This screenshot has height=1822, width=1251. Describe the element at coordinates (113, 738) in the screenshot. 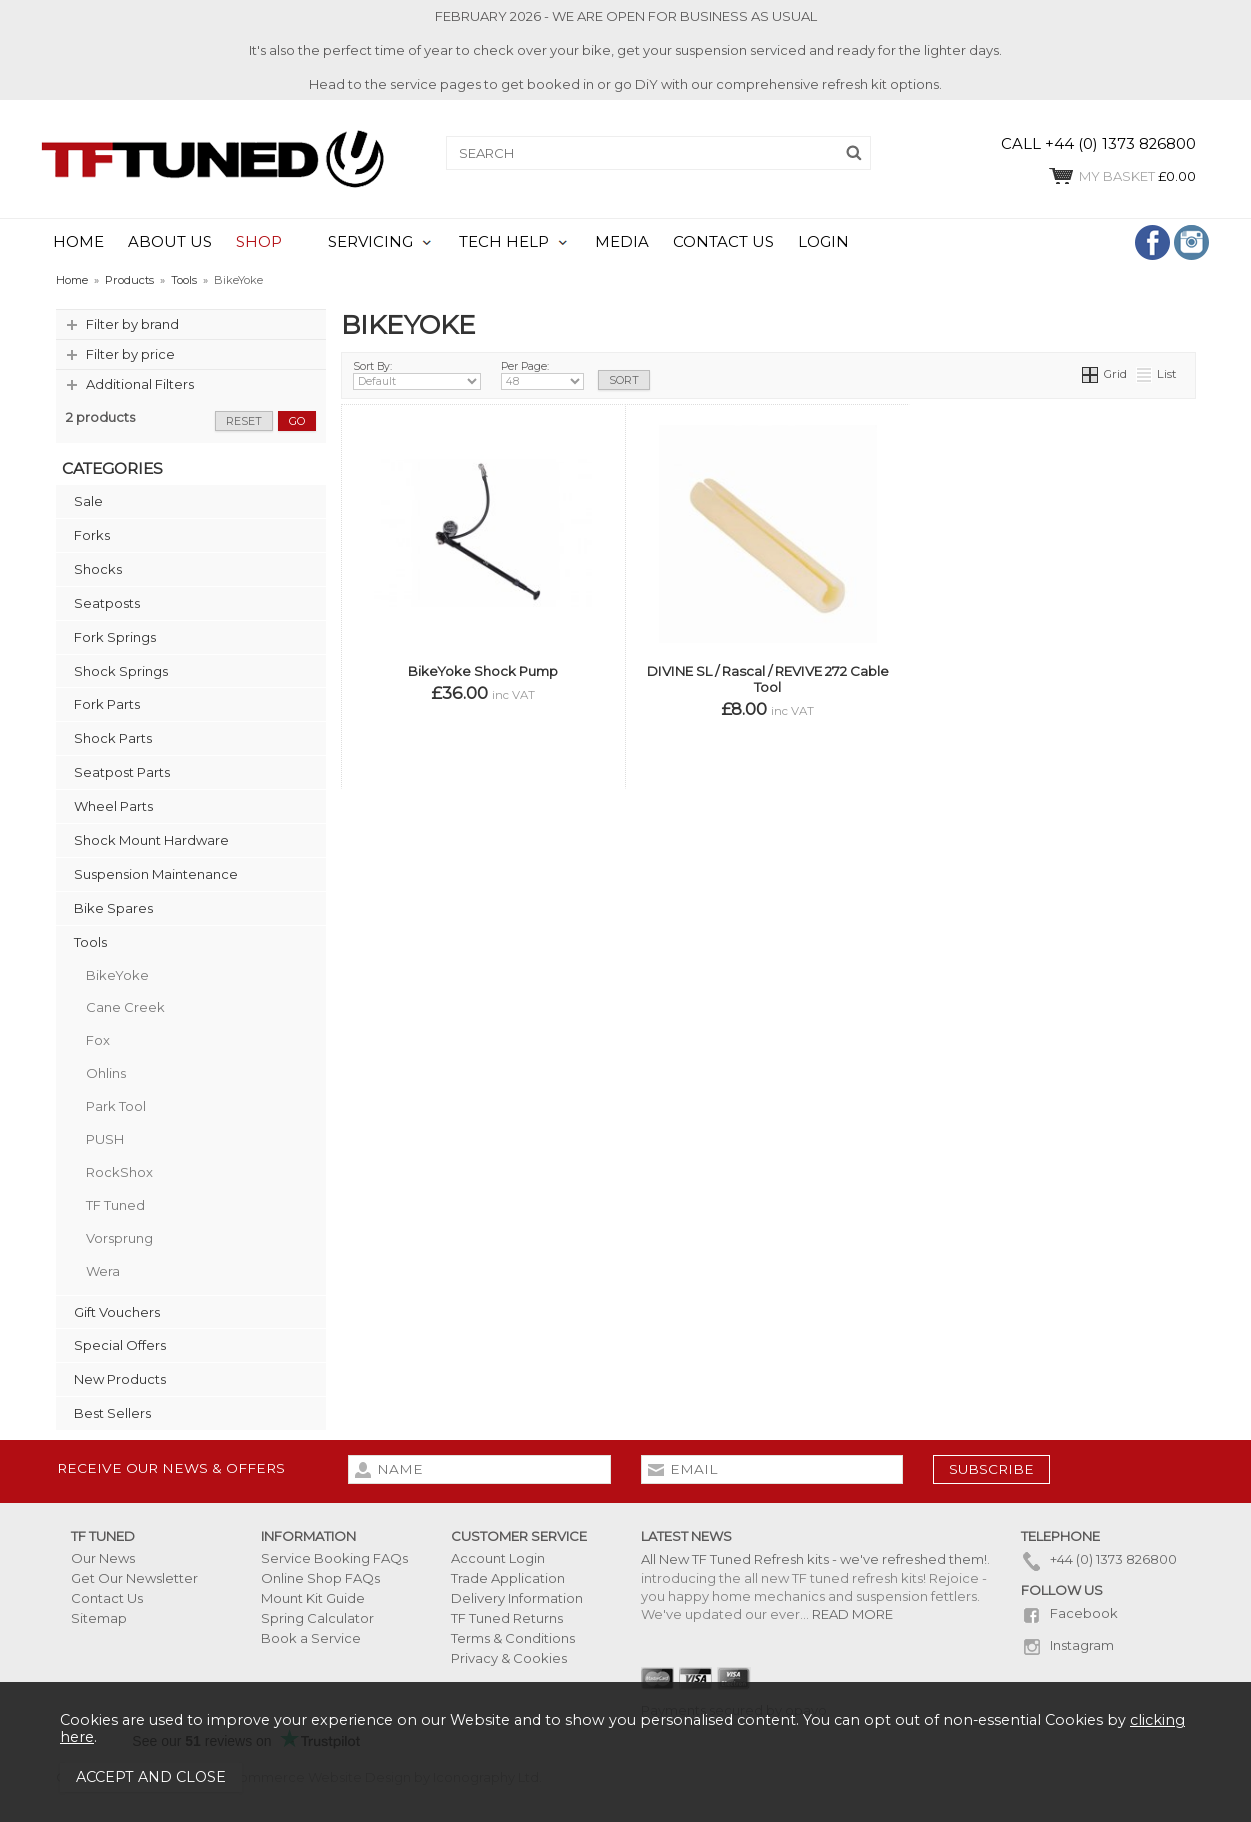

I see `Shock Parts` at that location.